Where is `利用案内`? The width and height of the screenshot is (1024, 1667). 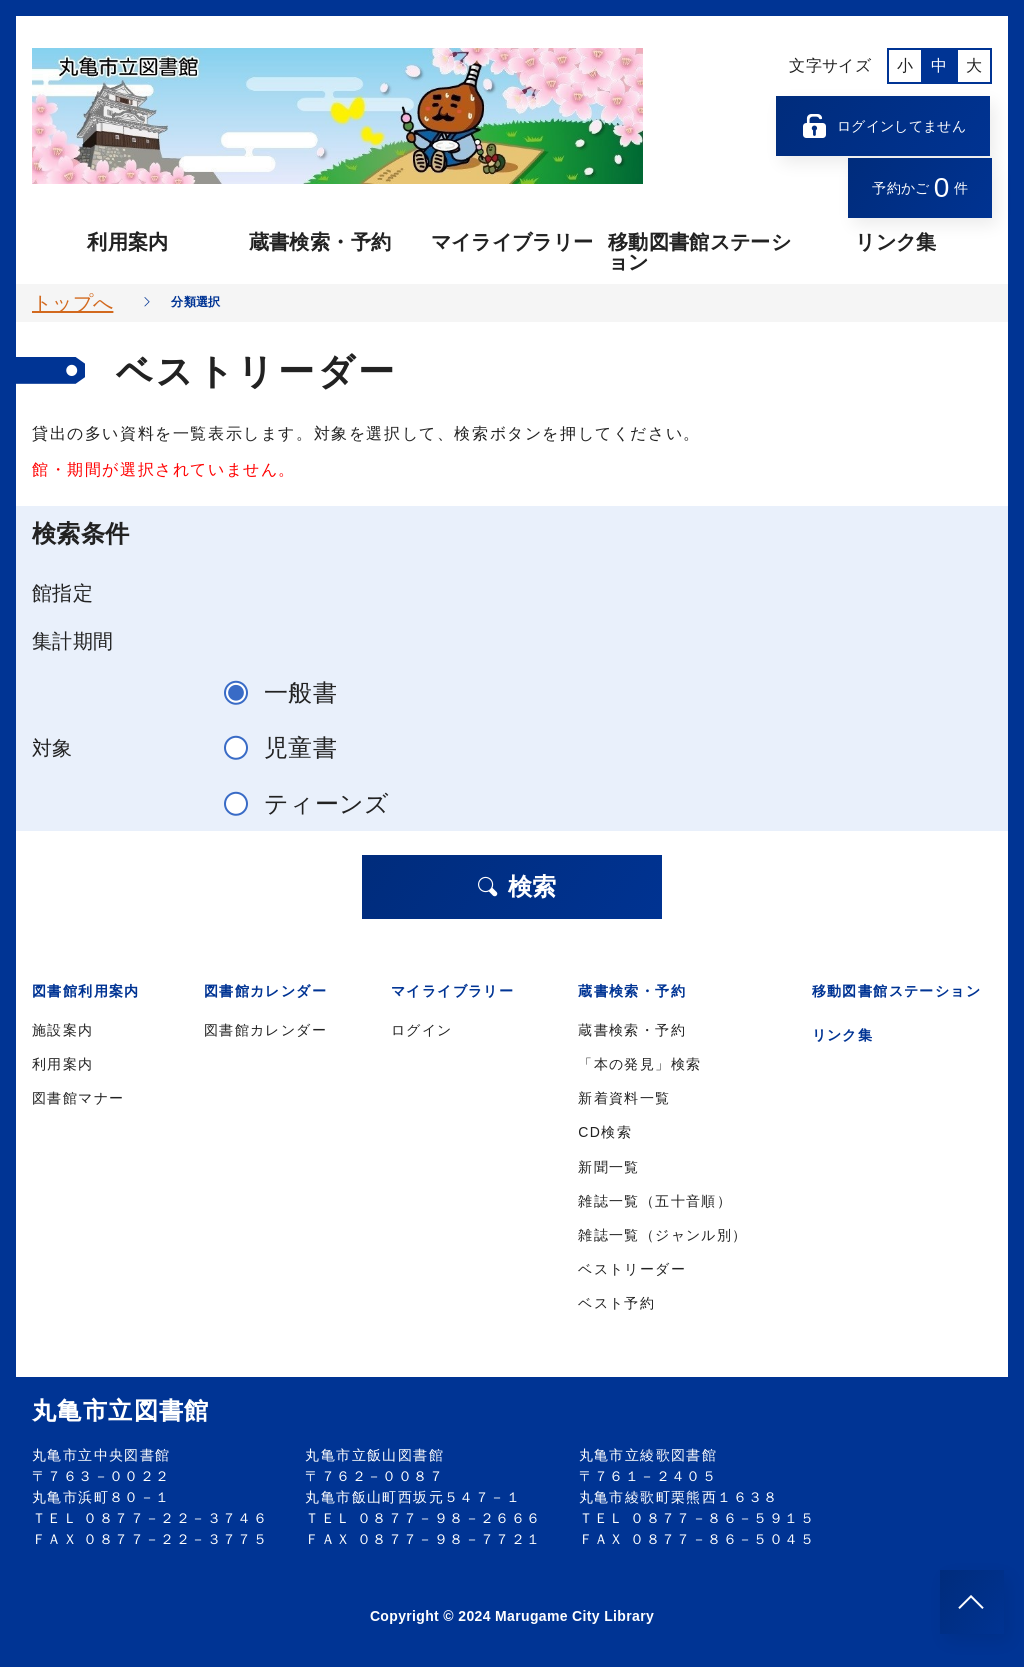 利用案内 is located at coordinates (127, 242).